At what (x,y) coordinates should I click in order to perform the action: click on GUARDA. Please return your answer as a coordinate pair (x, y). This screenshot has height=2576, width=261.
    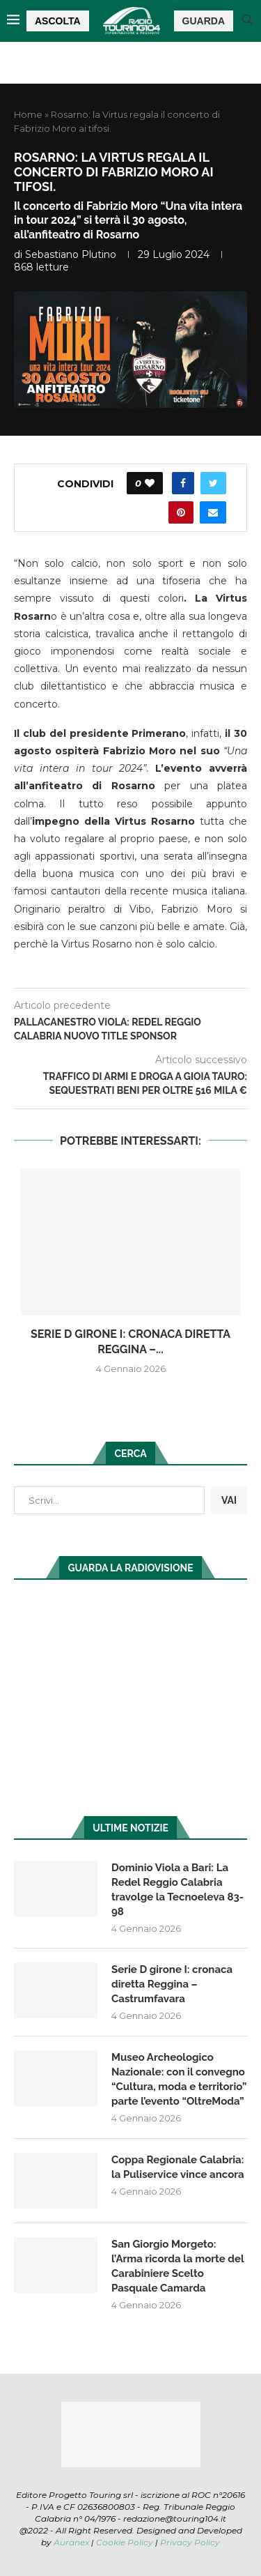
    Looking at the image, I should click on (203, 20).